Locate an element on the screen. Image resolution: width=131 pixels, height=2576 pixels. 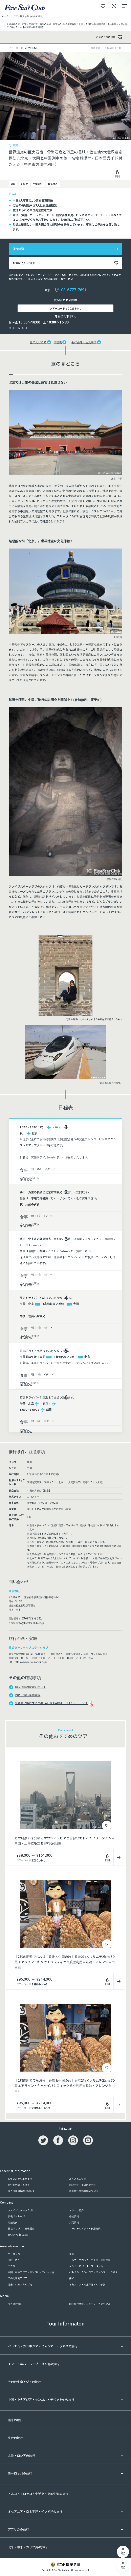
トルコ・モロッコ・中近東・東地中海 is located at coordinates (89, 2260).